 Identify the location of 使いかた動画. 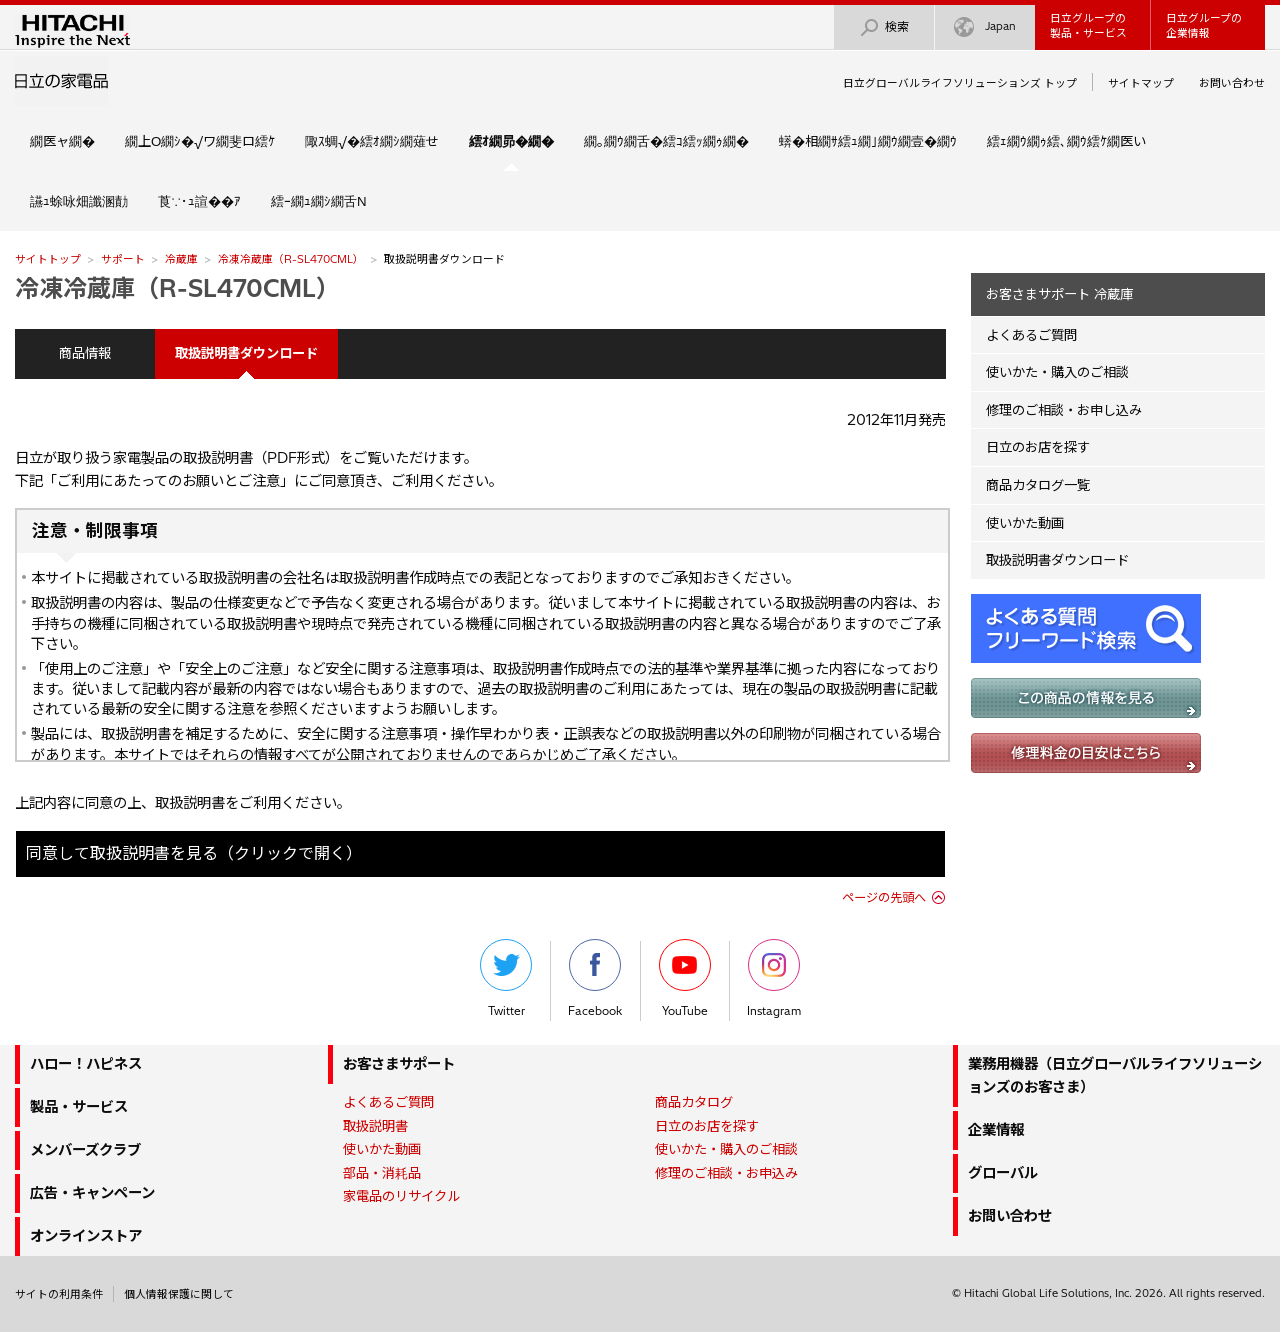
(1025, 523).